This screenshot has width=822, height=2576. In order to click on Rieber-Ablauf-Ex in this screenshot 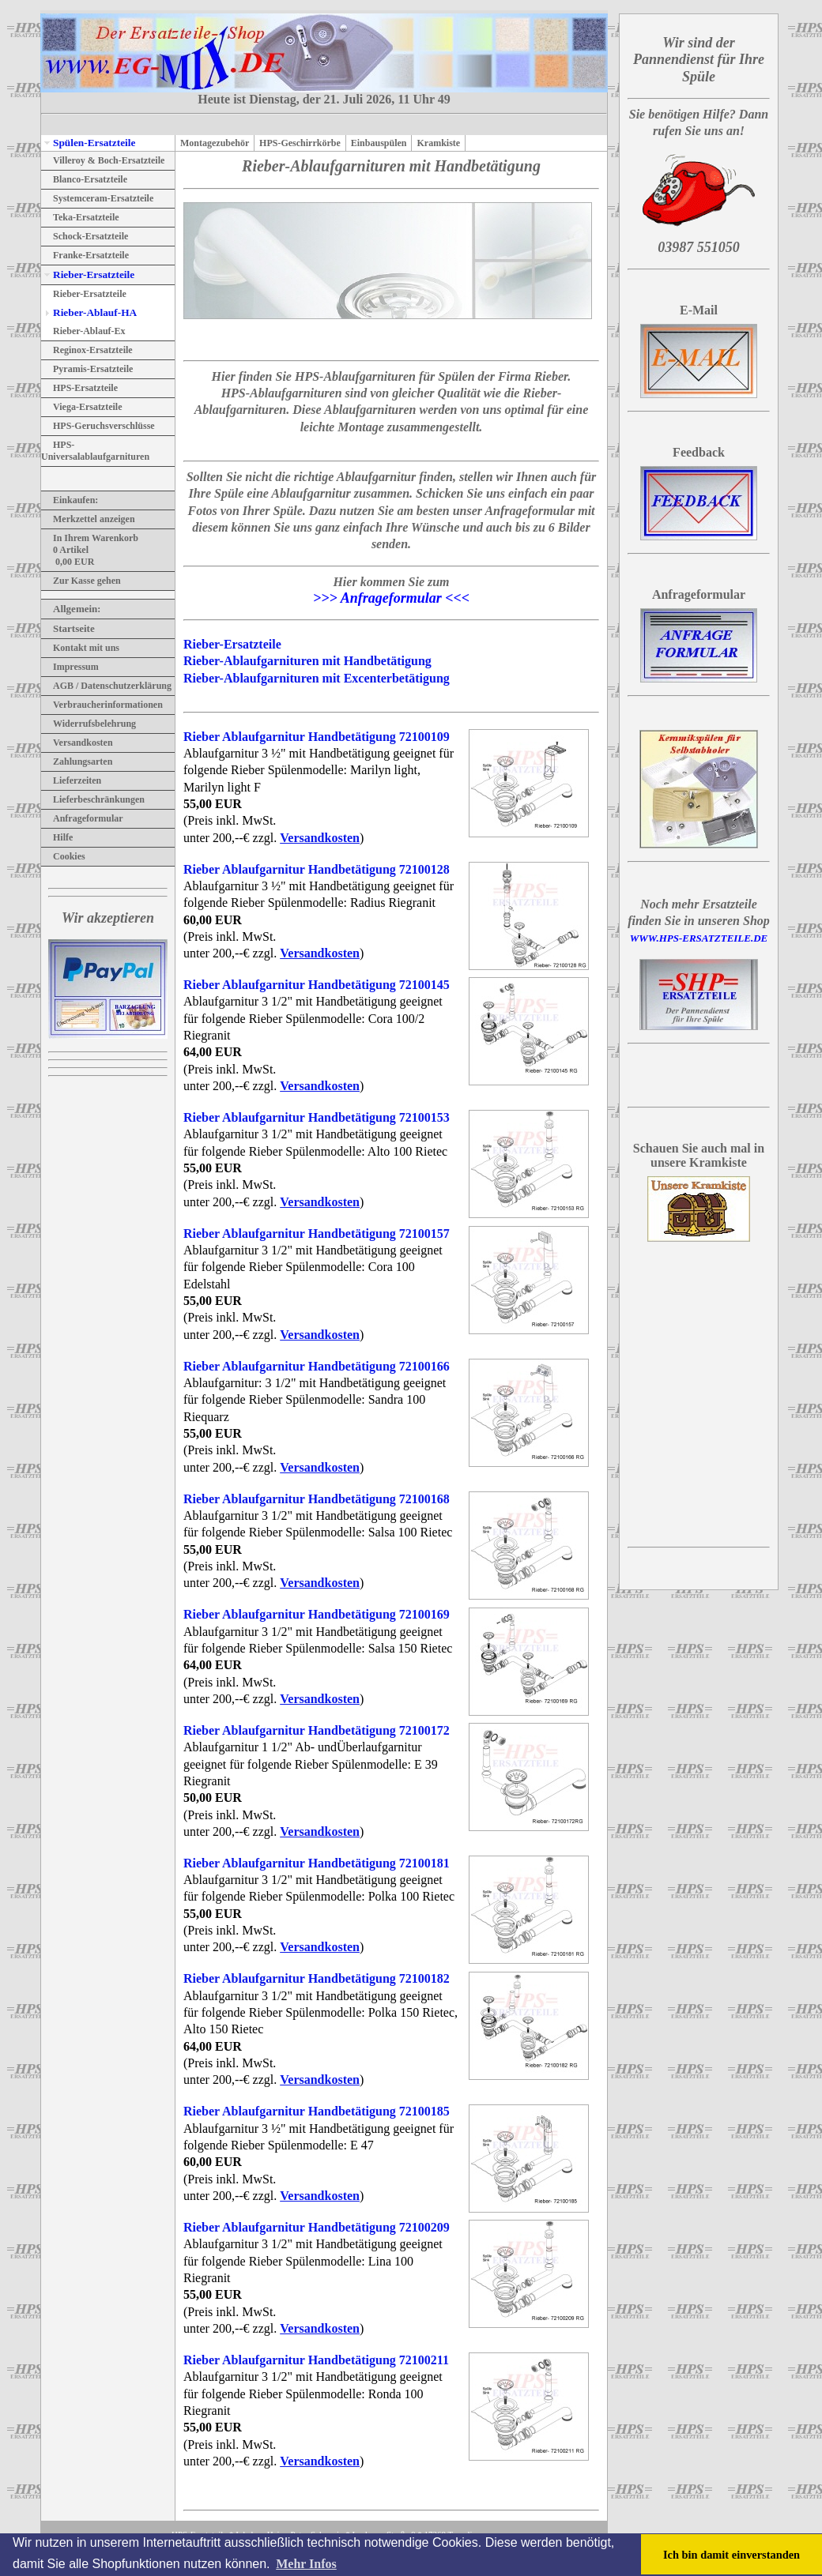, I will do `click(83, 331)`.